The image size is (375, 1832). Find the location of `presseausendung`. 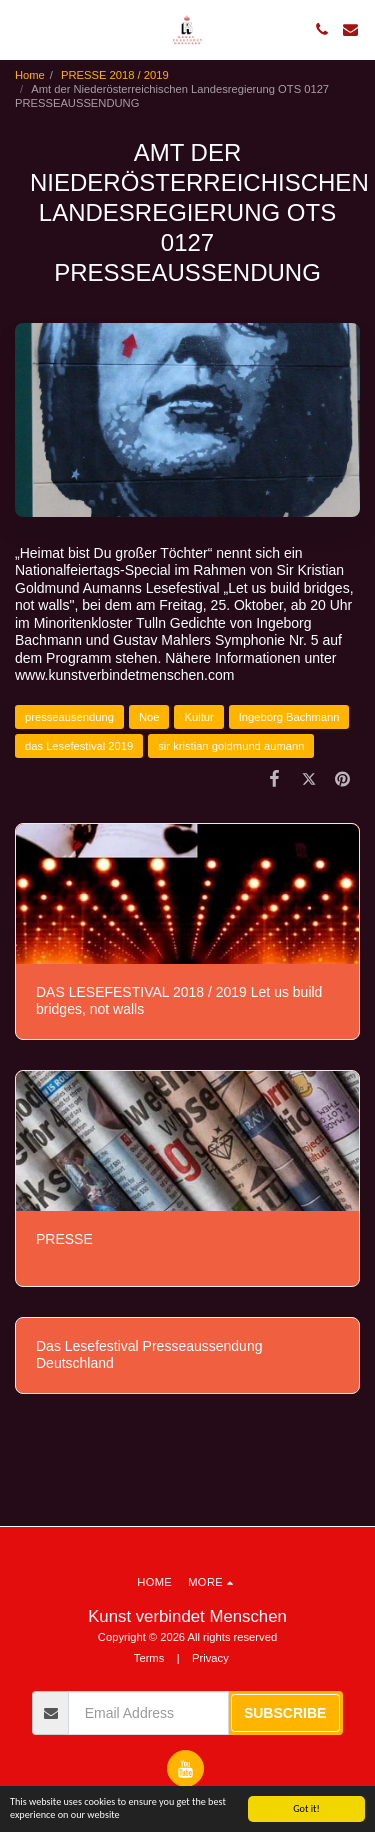

presseausendung is located at coordinates (69, 717).